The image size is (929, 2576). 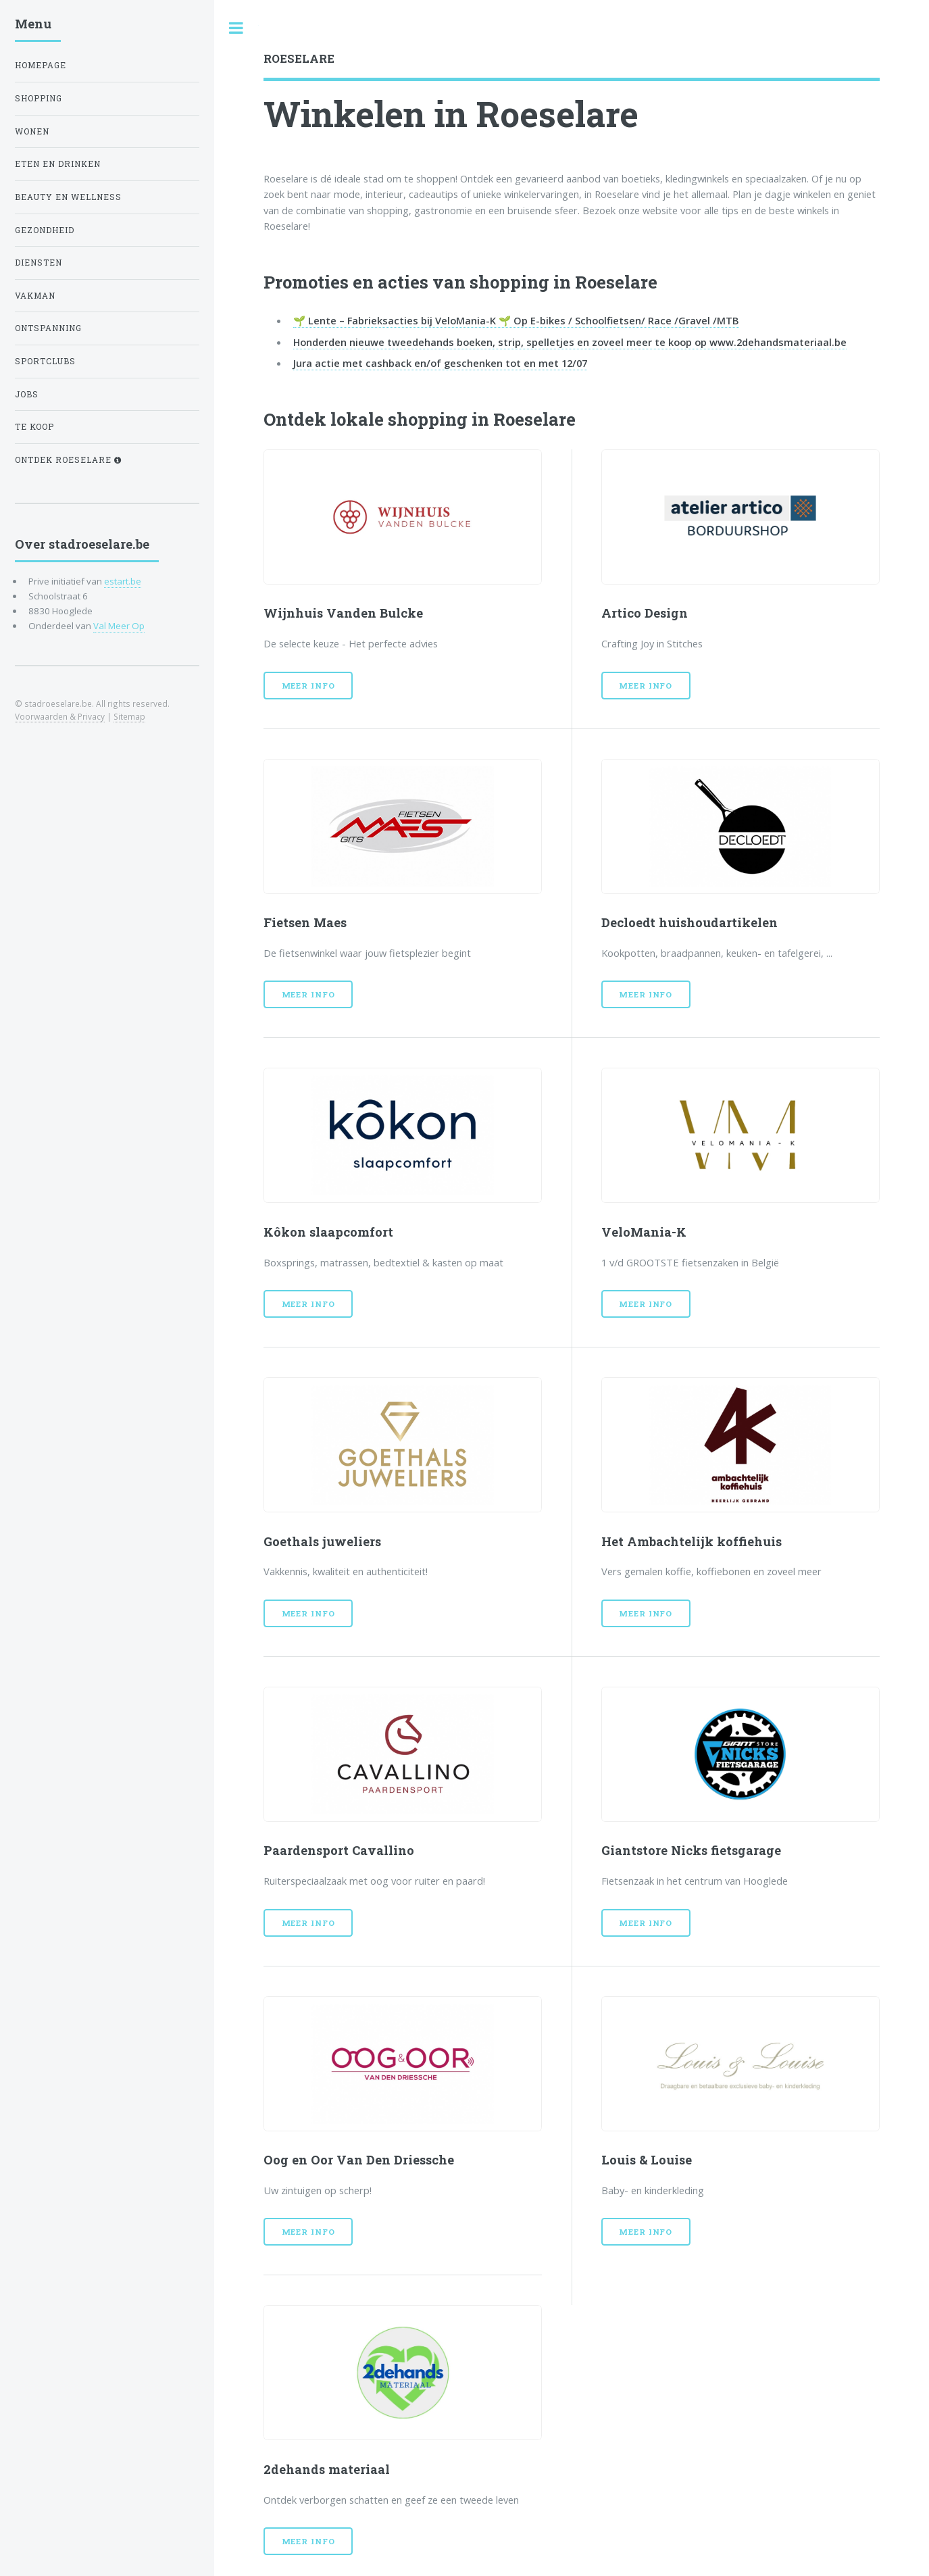 I want to click on Beauty en wellness, so click(x=68, y=197).